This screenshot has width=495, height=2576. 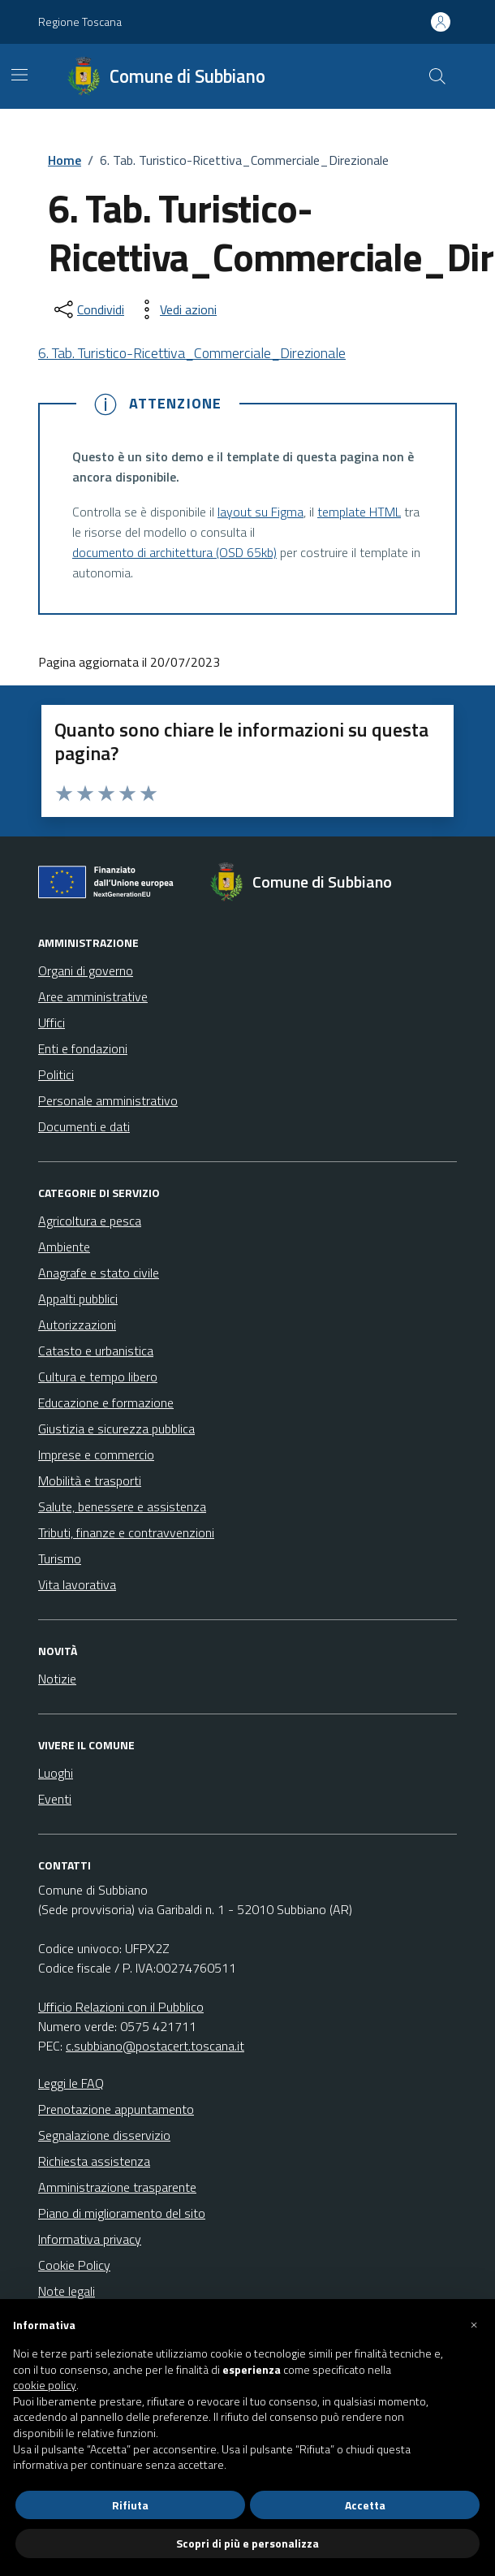 What do you see at coordinates (130, 2504) in the screenshot?
I see `Rifiuta [button]` at bounding box center [130, 2504].